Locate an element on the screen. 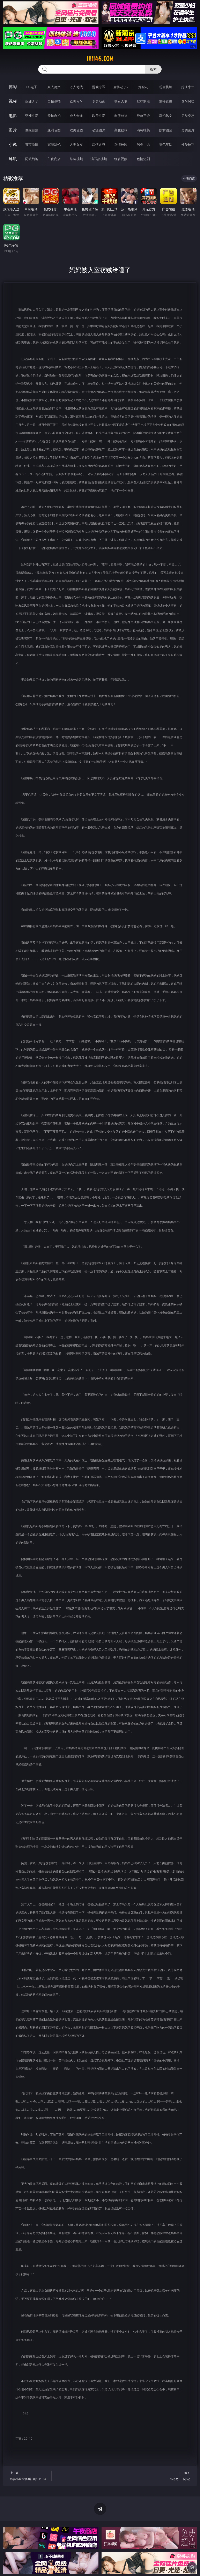 The image size is (200, 2576). 欧美ＡＶ is located at coordinates (76, 101).